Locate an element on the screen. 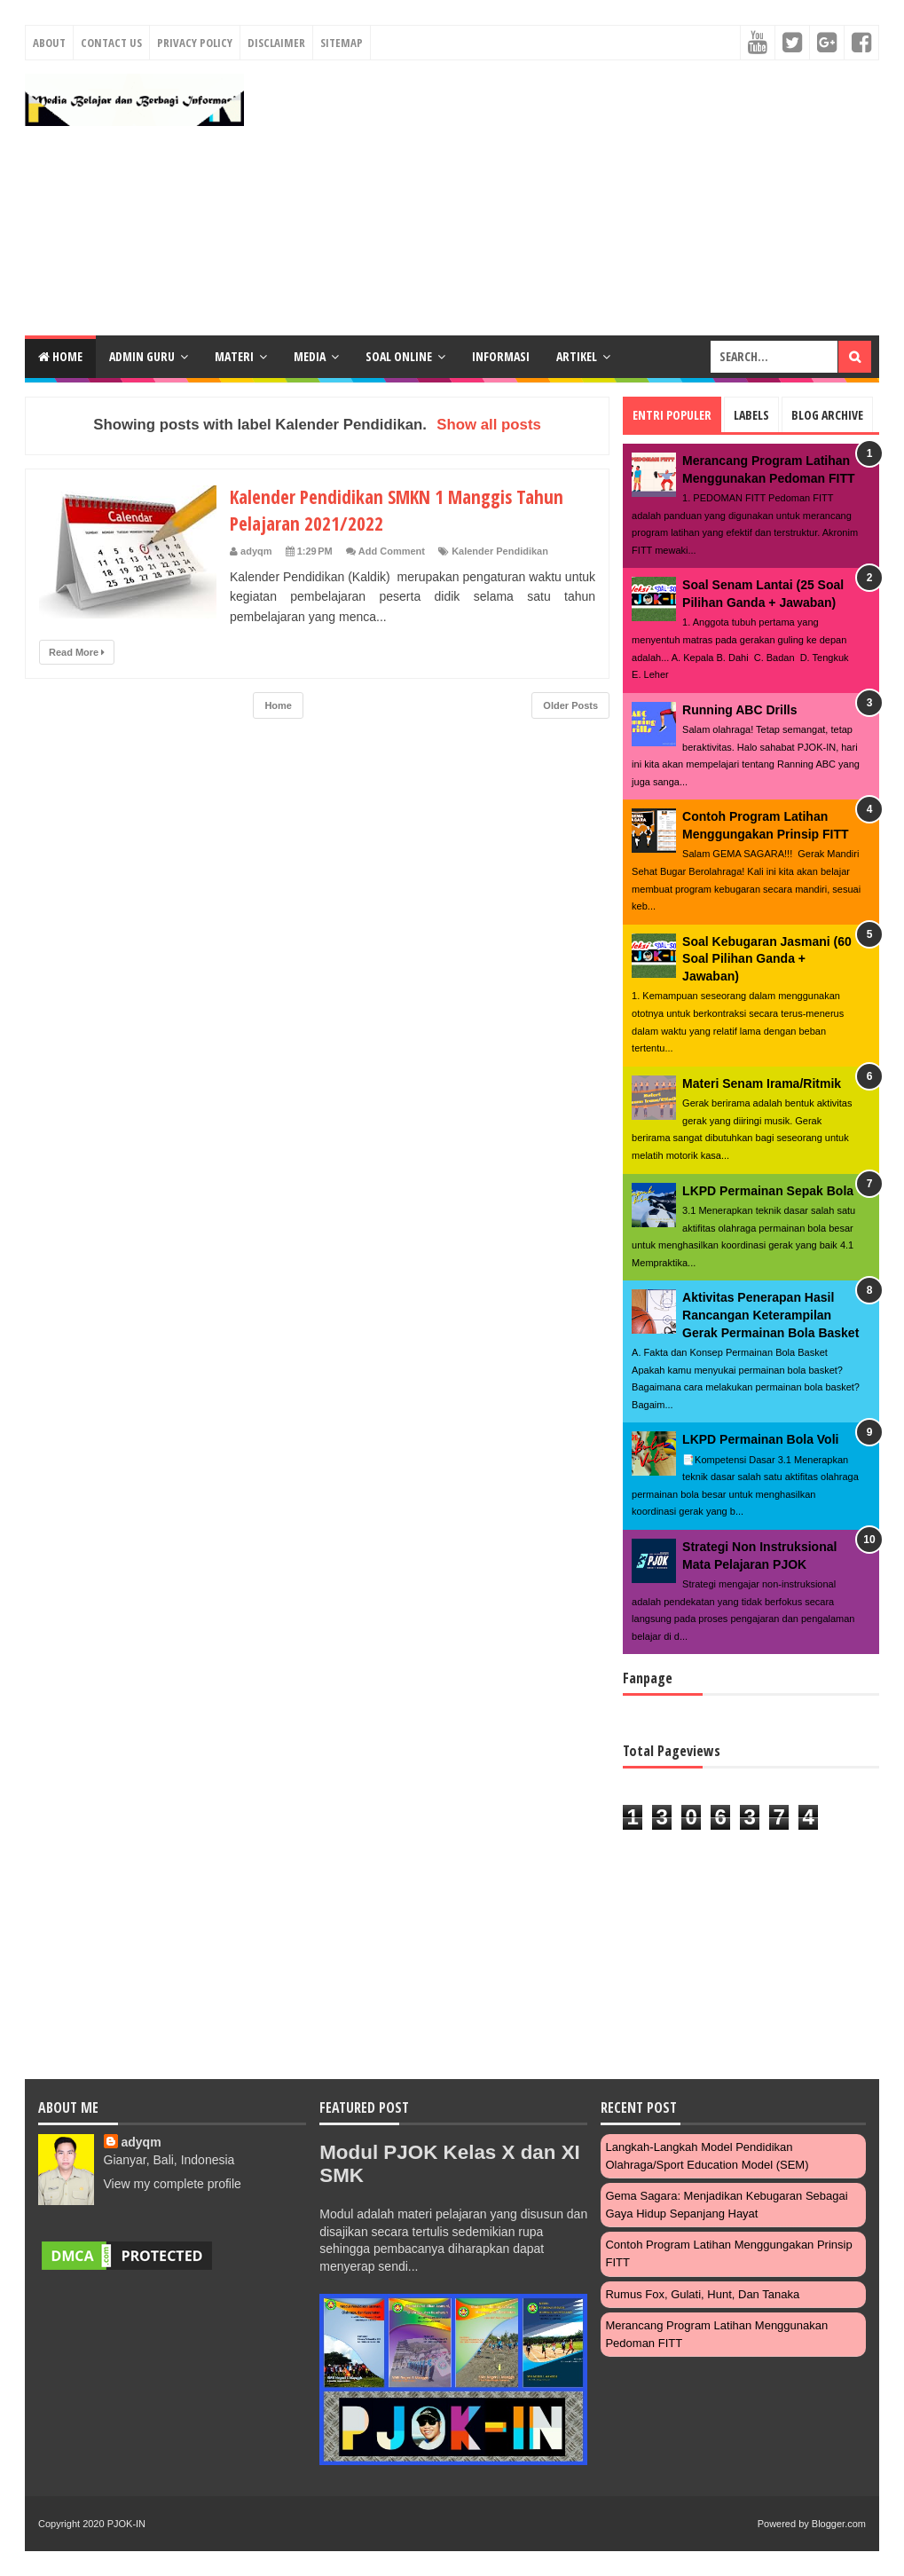 This screenshot has height=2576, width=904. Home is located at coordinates (60, 356).